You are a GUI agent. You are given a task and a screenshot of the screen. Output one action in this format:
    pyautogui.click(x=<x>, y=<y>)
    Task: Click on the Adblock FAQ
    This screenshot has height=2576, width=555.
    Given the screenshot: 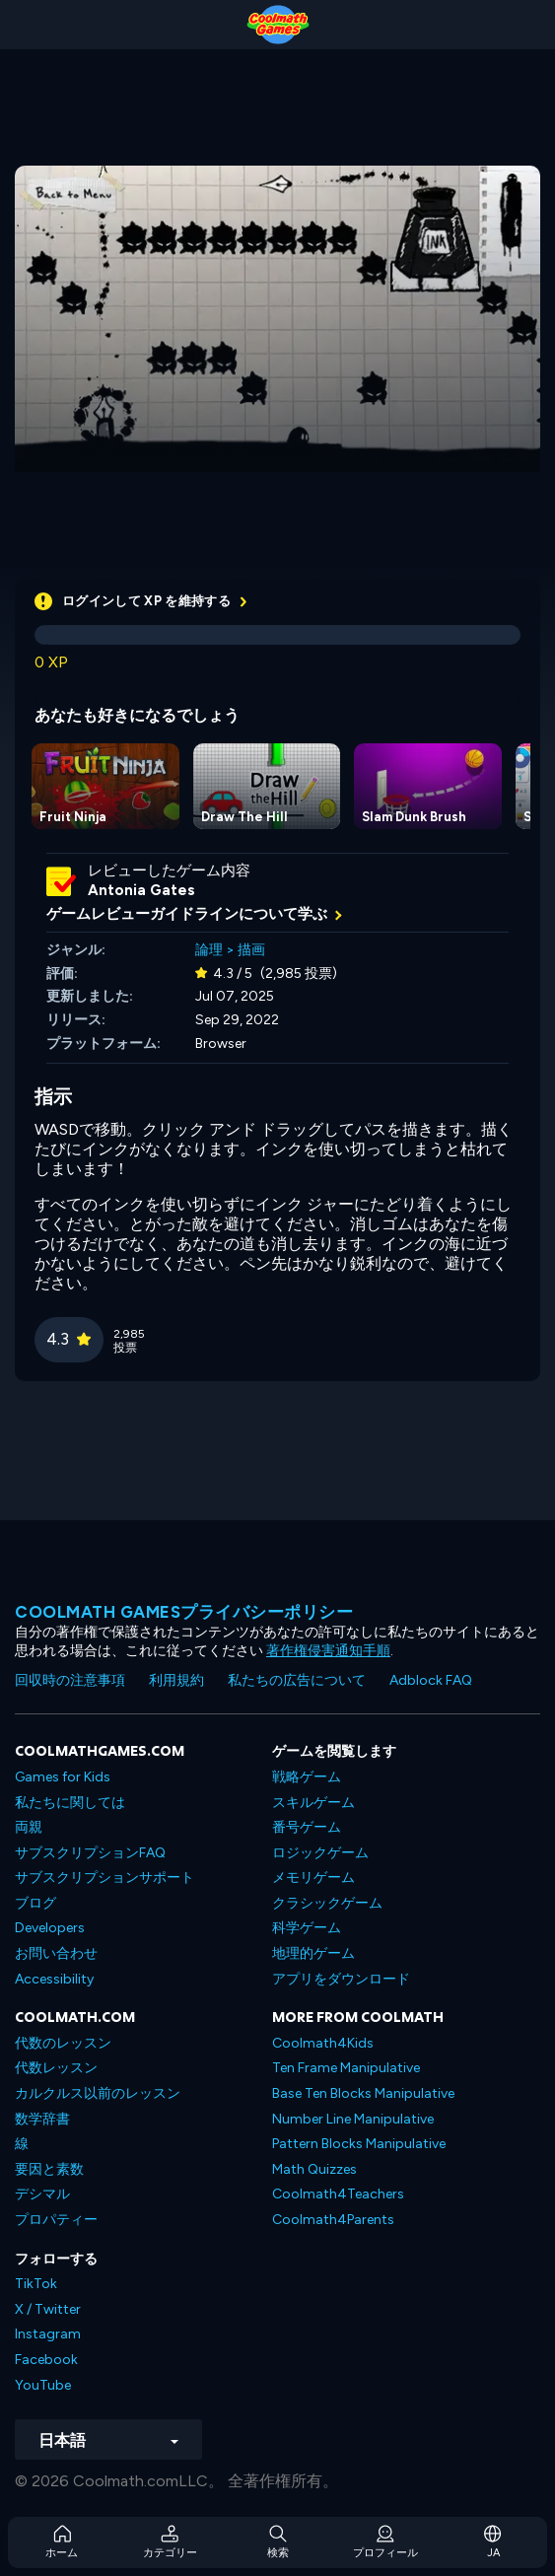 What is the action you would take?
    pyautogui.click(x=430, y=1680)
    